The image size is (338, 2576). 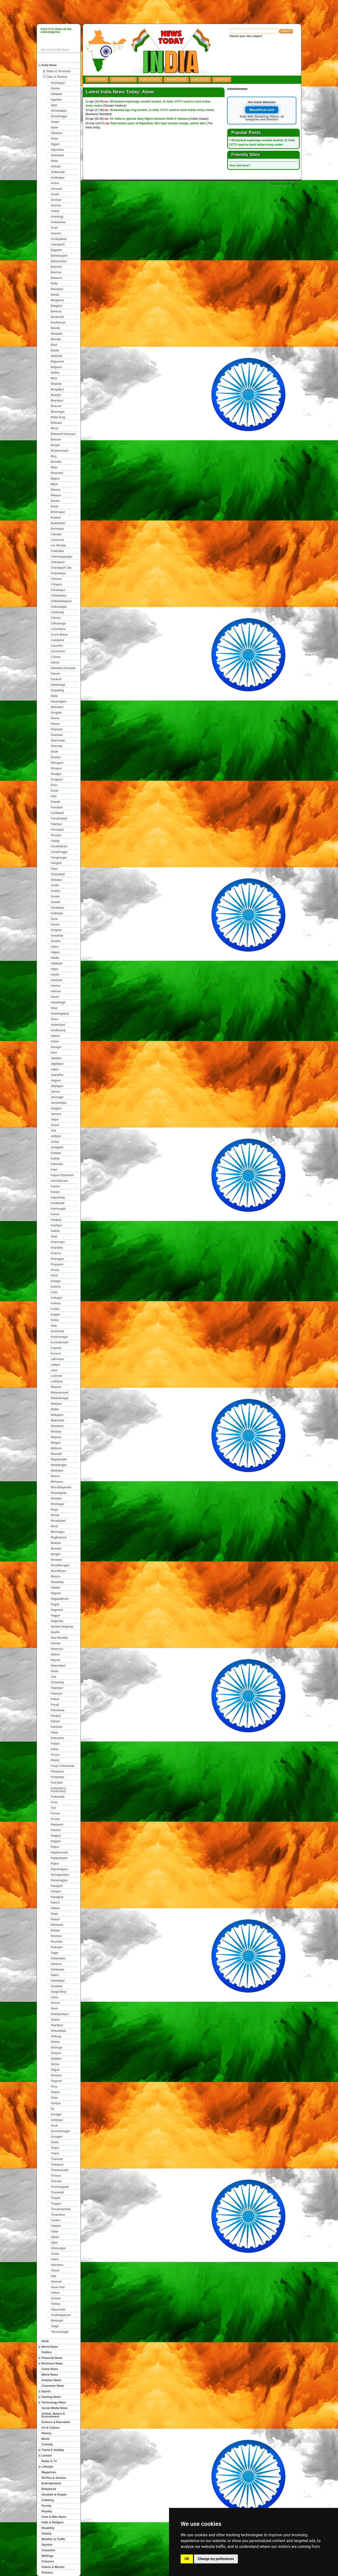 What do you see at coordinates (54, 467) in the screenshot?
I see `Bidar` at bounding box center [54, 467].